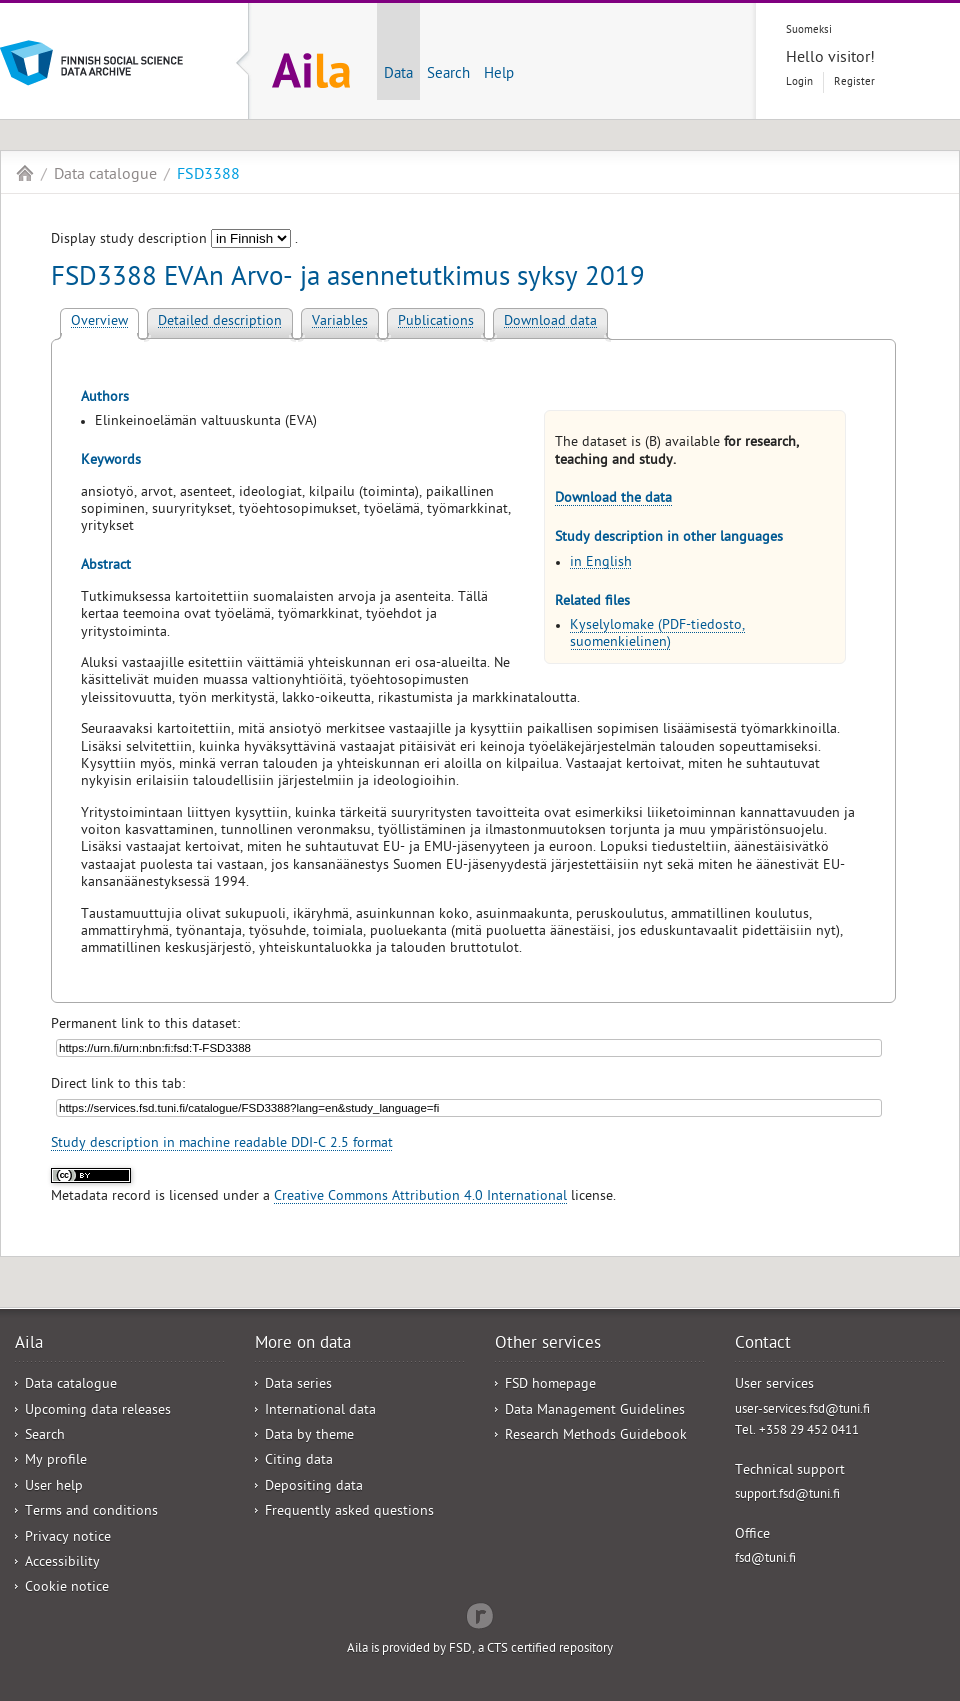 Image resolution: width=960 pixels, height=1701 pixels. What do you see at coordinates (799, 82) in the screenshot?
I see `Login` at bounding box center [799, 82].